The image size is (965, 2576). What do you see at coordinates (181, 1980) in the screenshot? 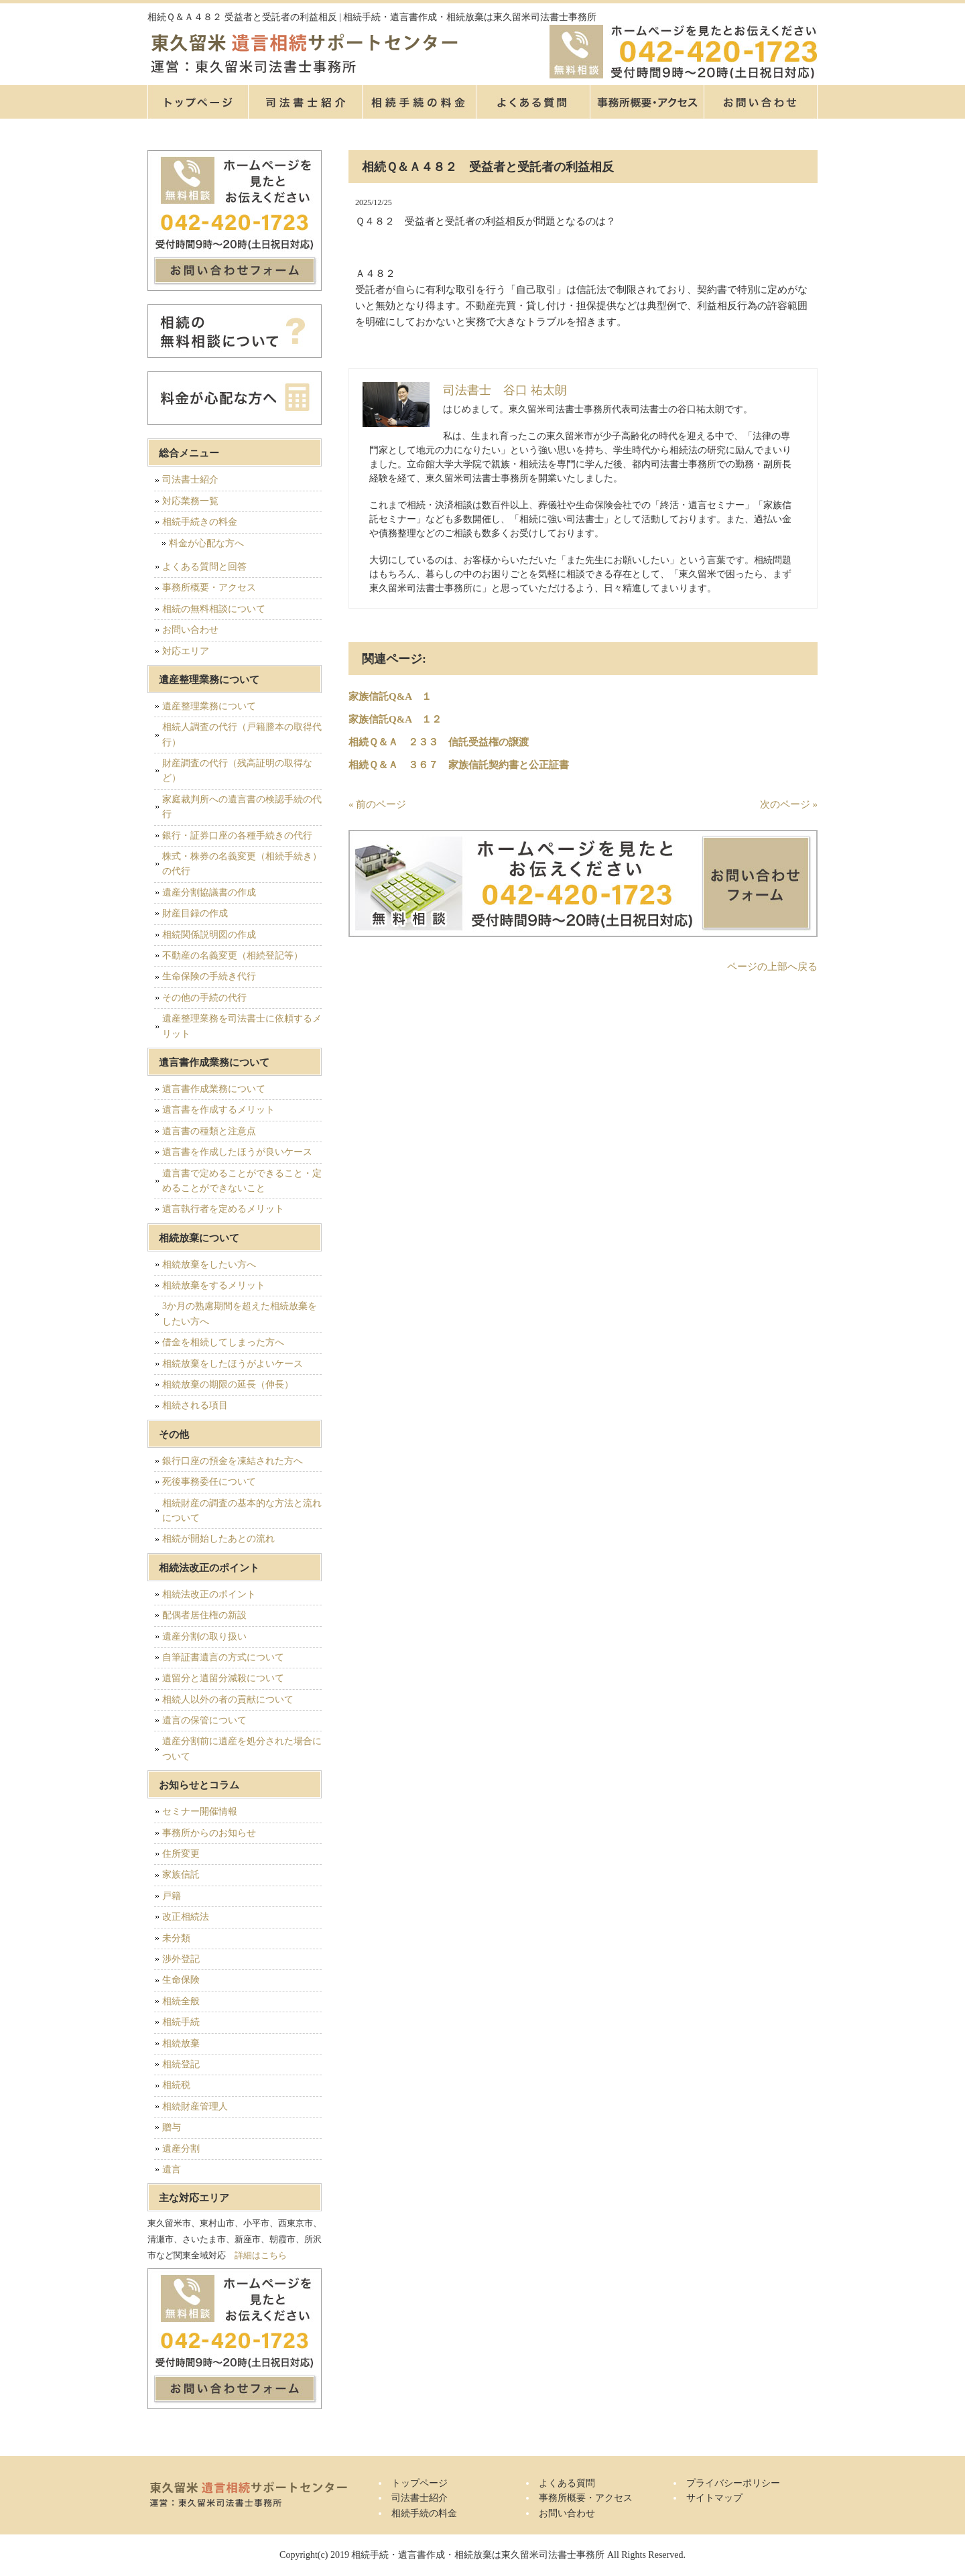
I see `生命保険` at bounding box center [181, 1980].